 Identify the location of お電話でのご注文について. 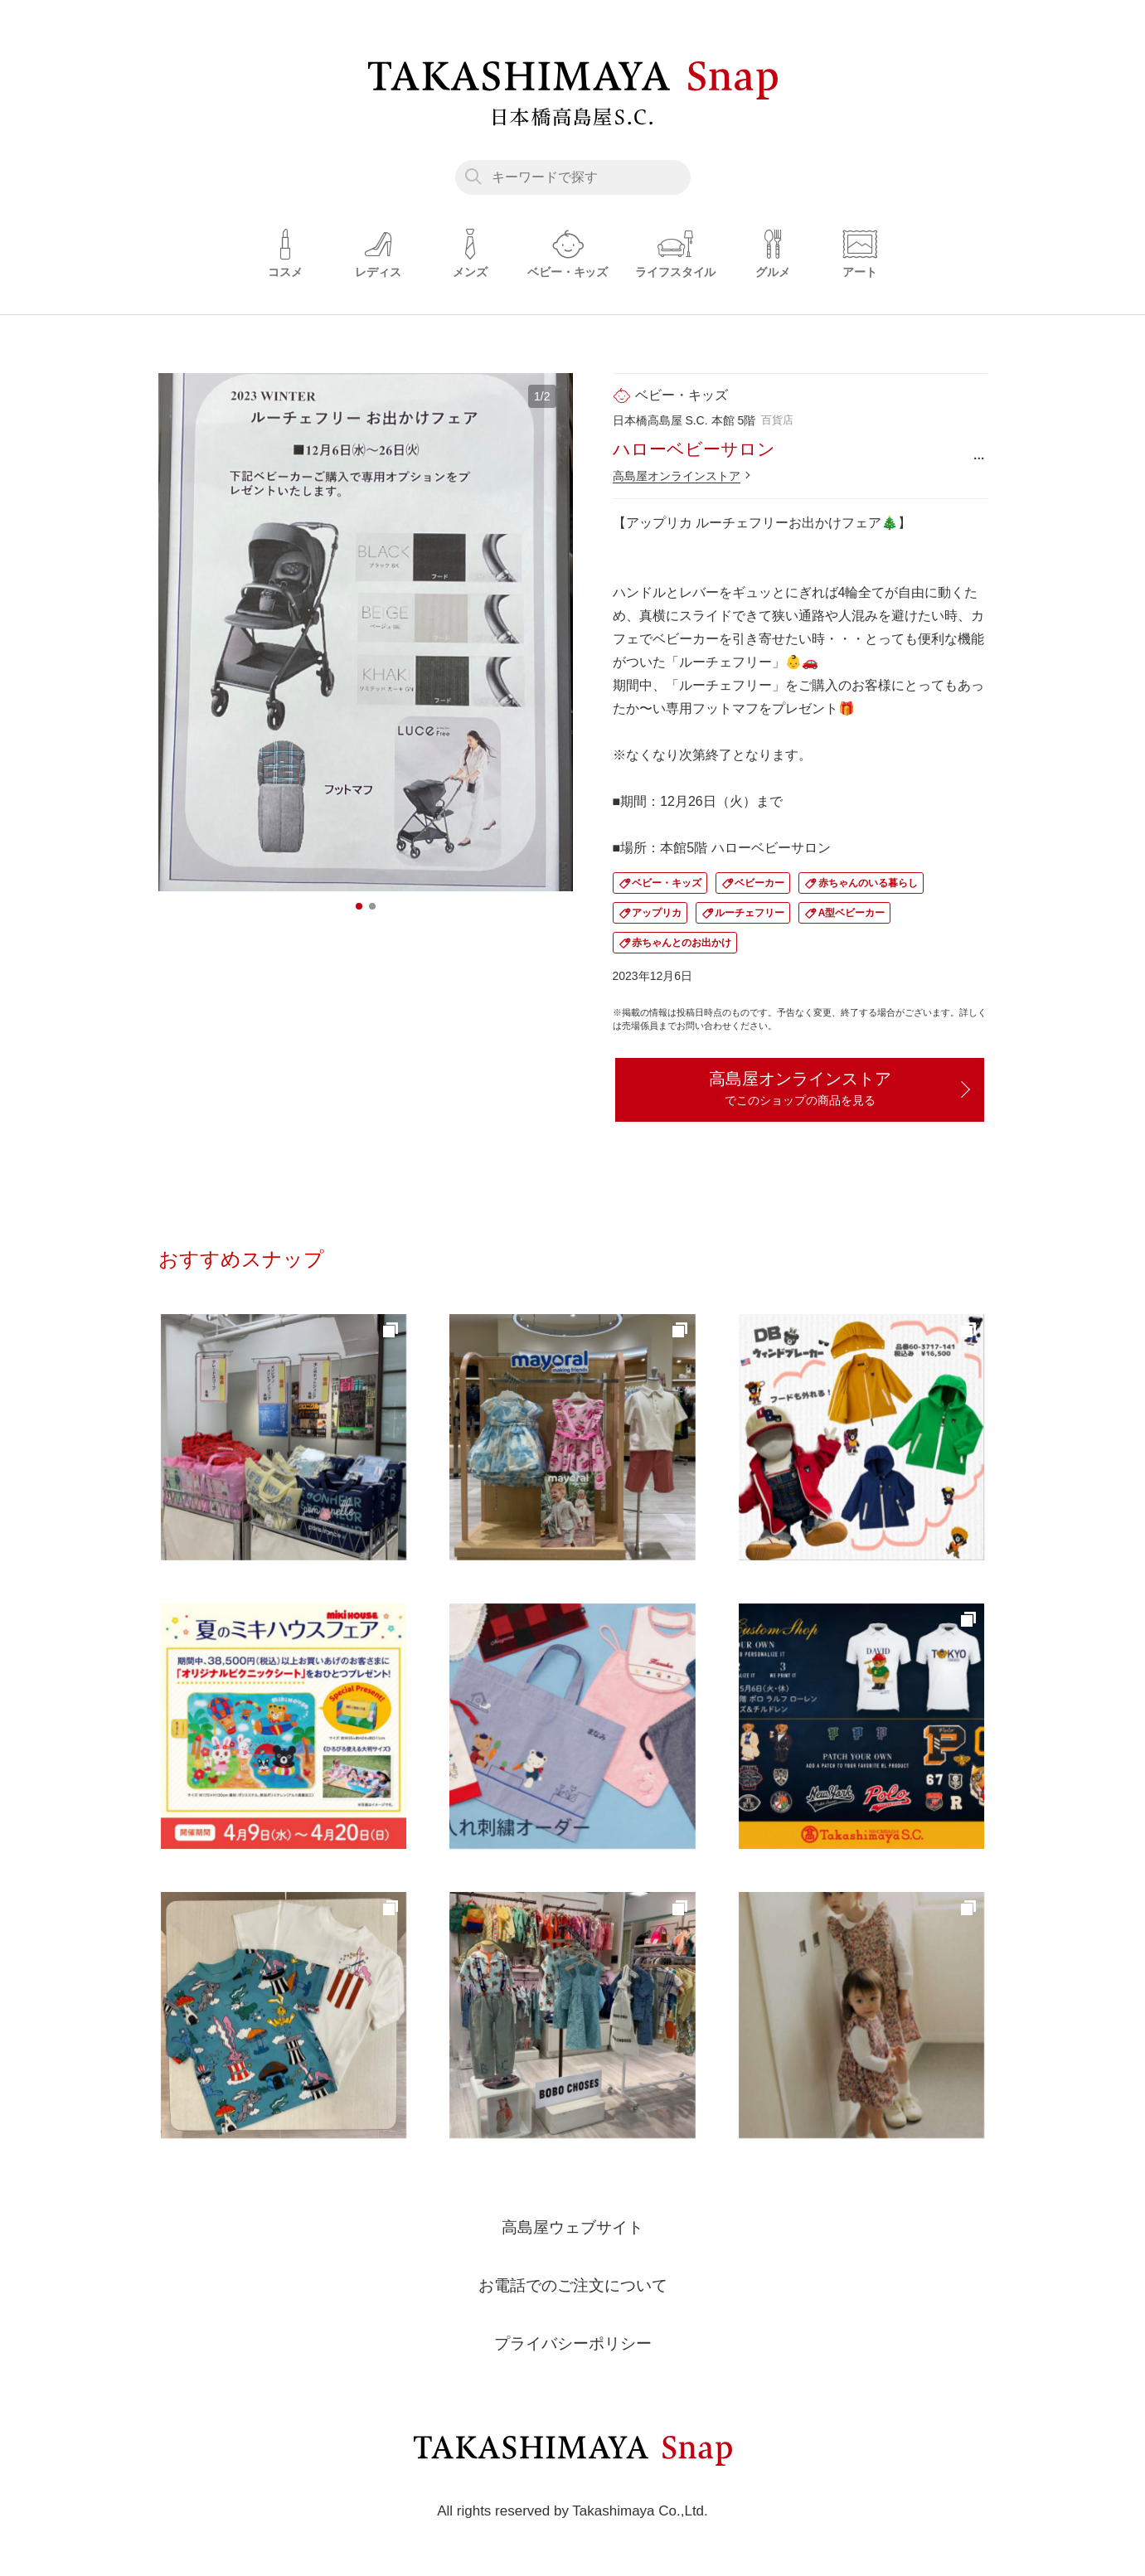
(572, 2288).